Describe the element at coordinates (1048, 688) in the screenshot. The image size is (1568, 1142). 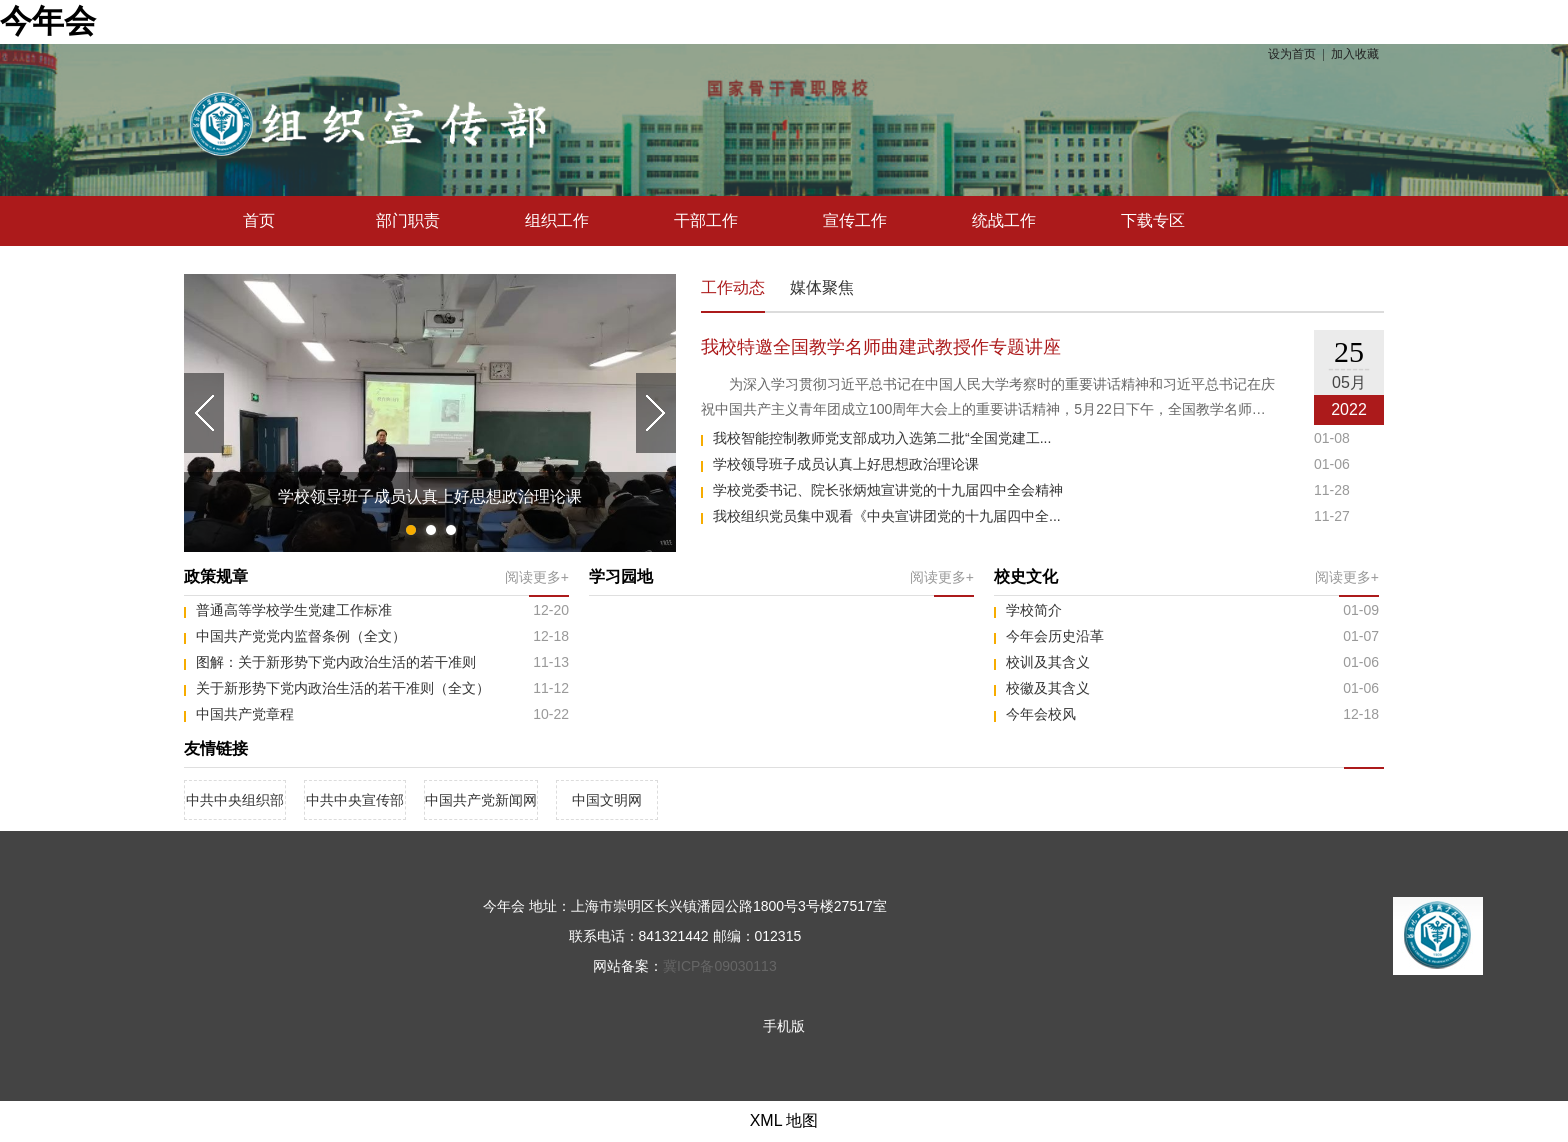
I see `校徽及其含义` at that location.